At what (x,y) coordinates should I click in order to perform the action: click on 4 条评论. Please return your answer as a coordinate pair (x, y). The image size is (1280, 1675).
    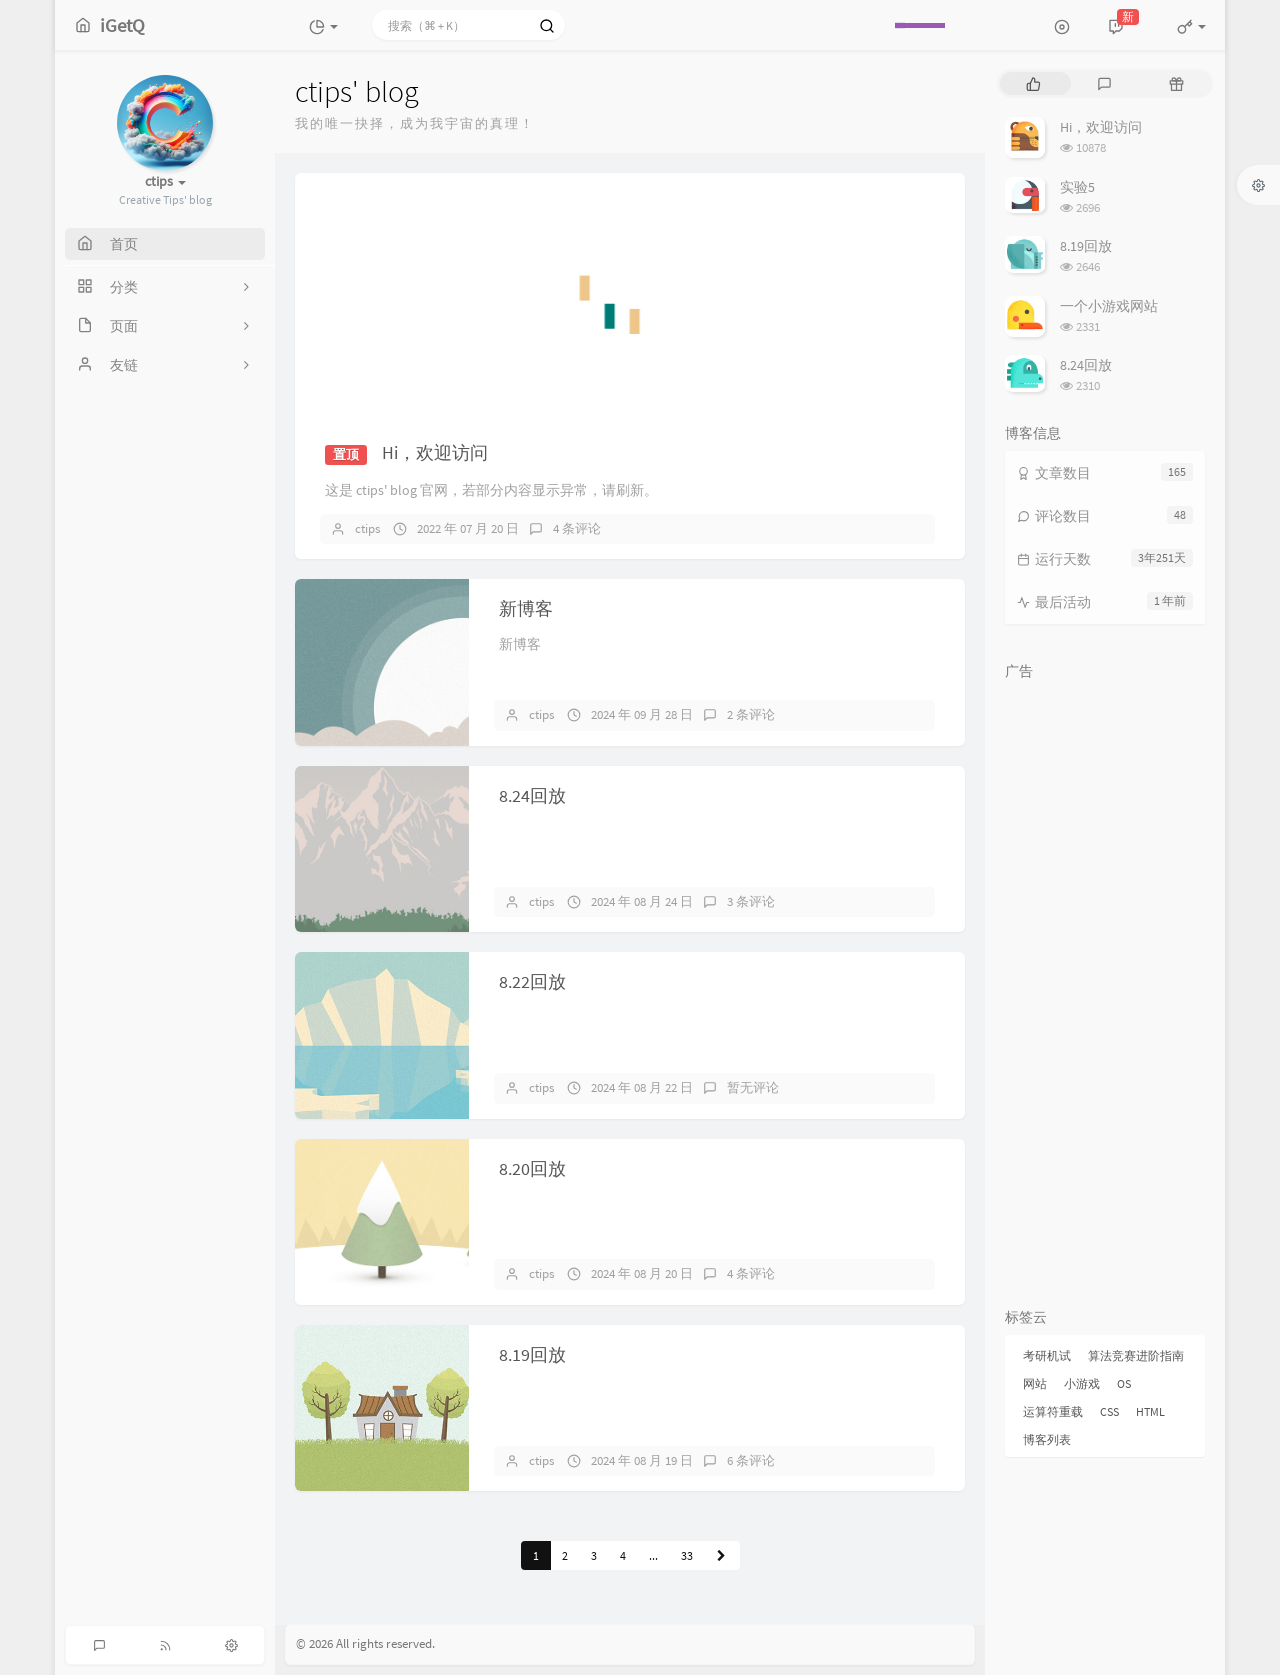
    Looking at the image, I should click on (577, 528).